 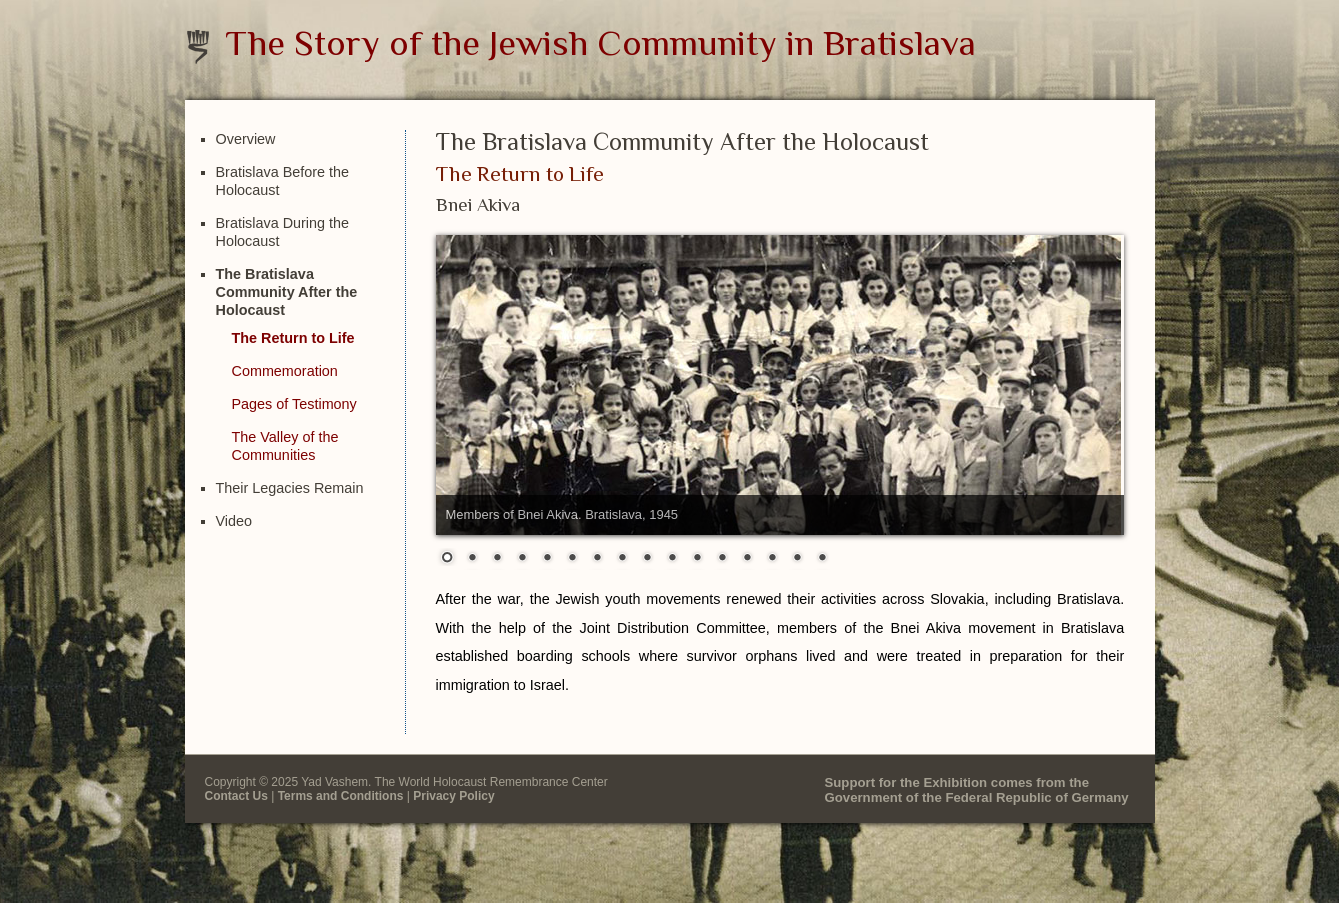 What do you see at coordinates (822, 559) in the screenshot?
I see `16` at bounding box center [822, 559].